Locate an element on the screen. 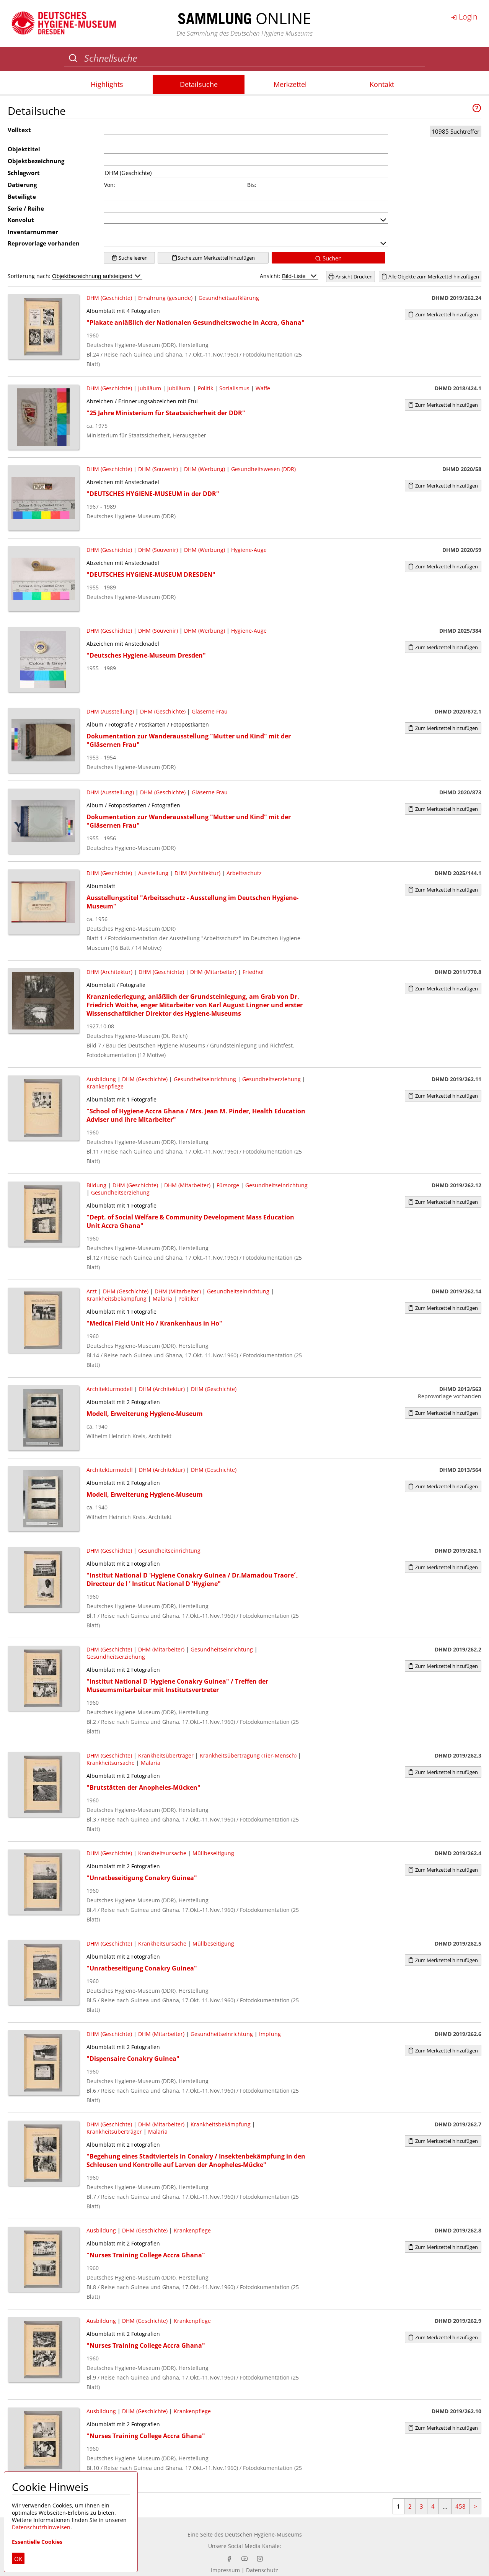  Sozialismus is located at coordinates (234, 388).